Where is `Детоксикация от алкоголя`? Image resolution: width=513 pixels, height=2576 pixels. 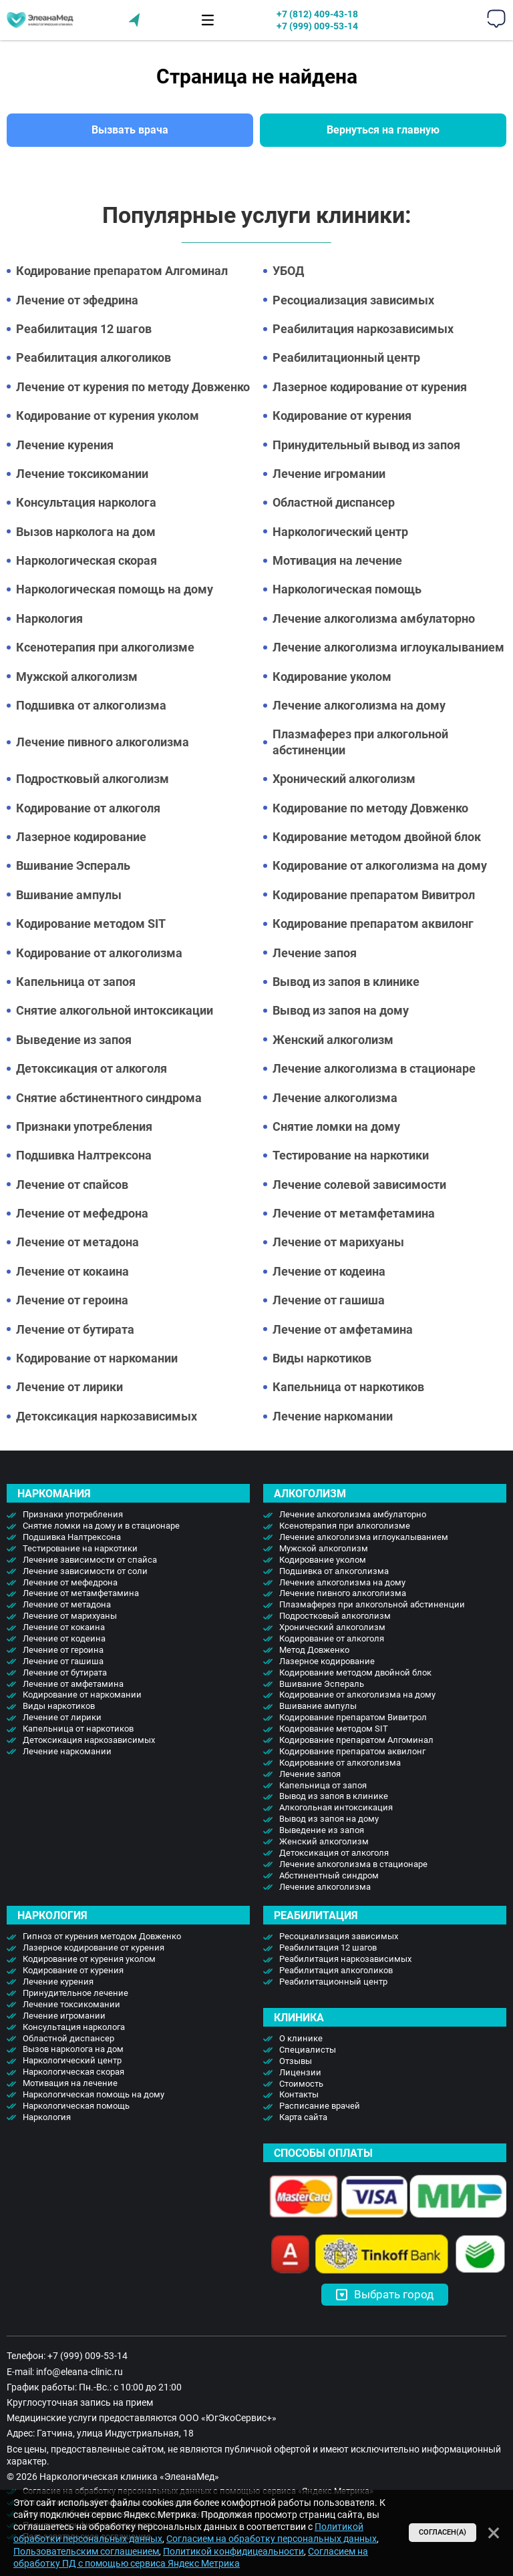
Детоксикация от алкоголя is located at coordinates (91, 1068).